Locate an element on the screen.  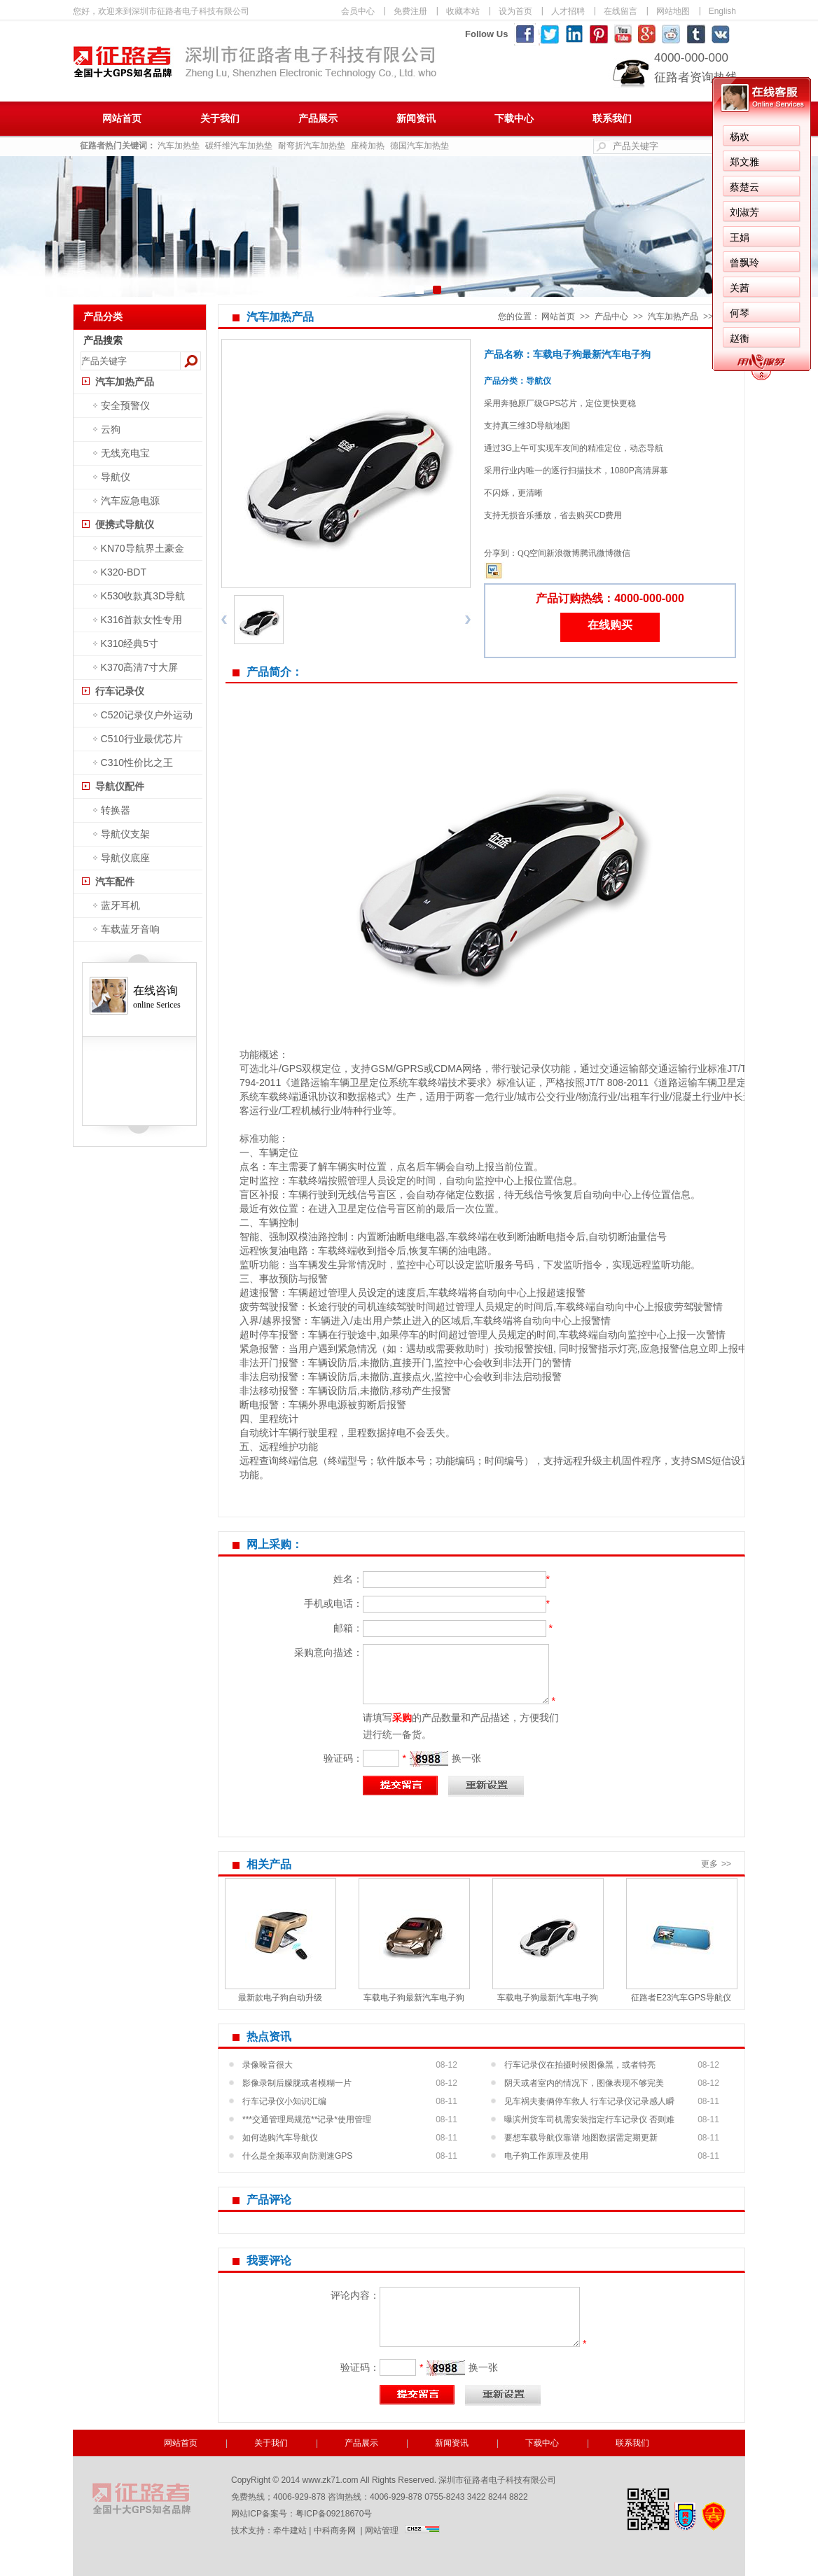
新浪微博 is located at coordinates (563, 553).